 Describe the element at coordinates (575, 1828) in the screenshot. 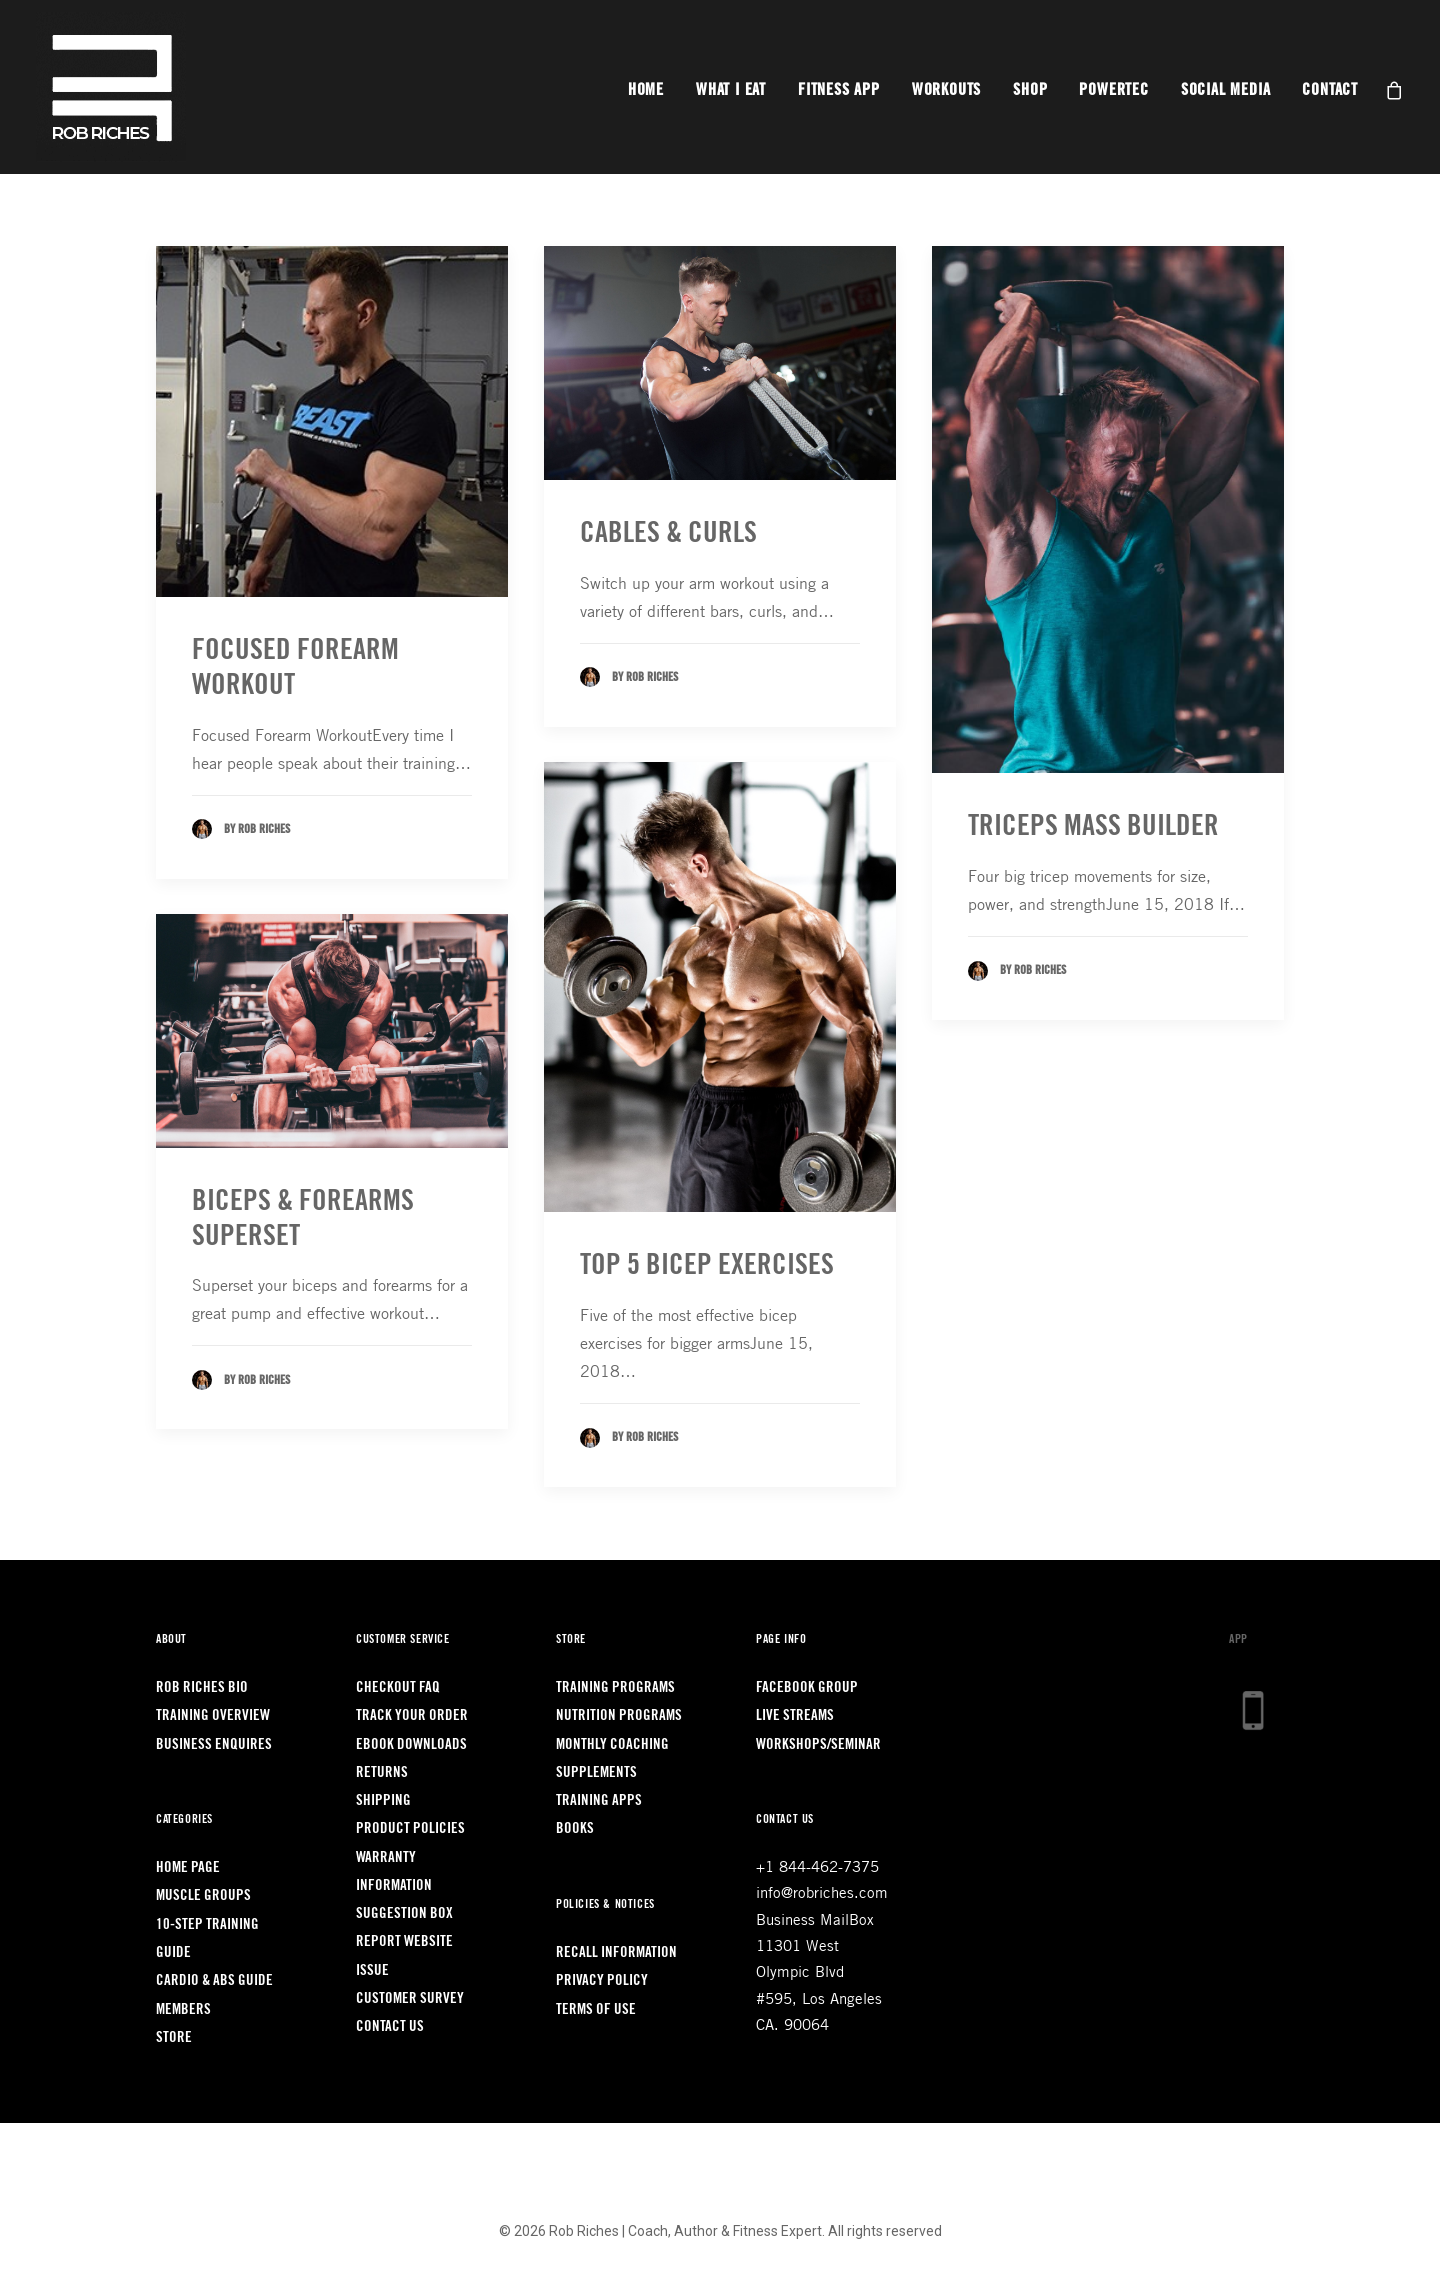

I see `Books` at that location.